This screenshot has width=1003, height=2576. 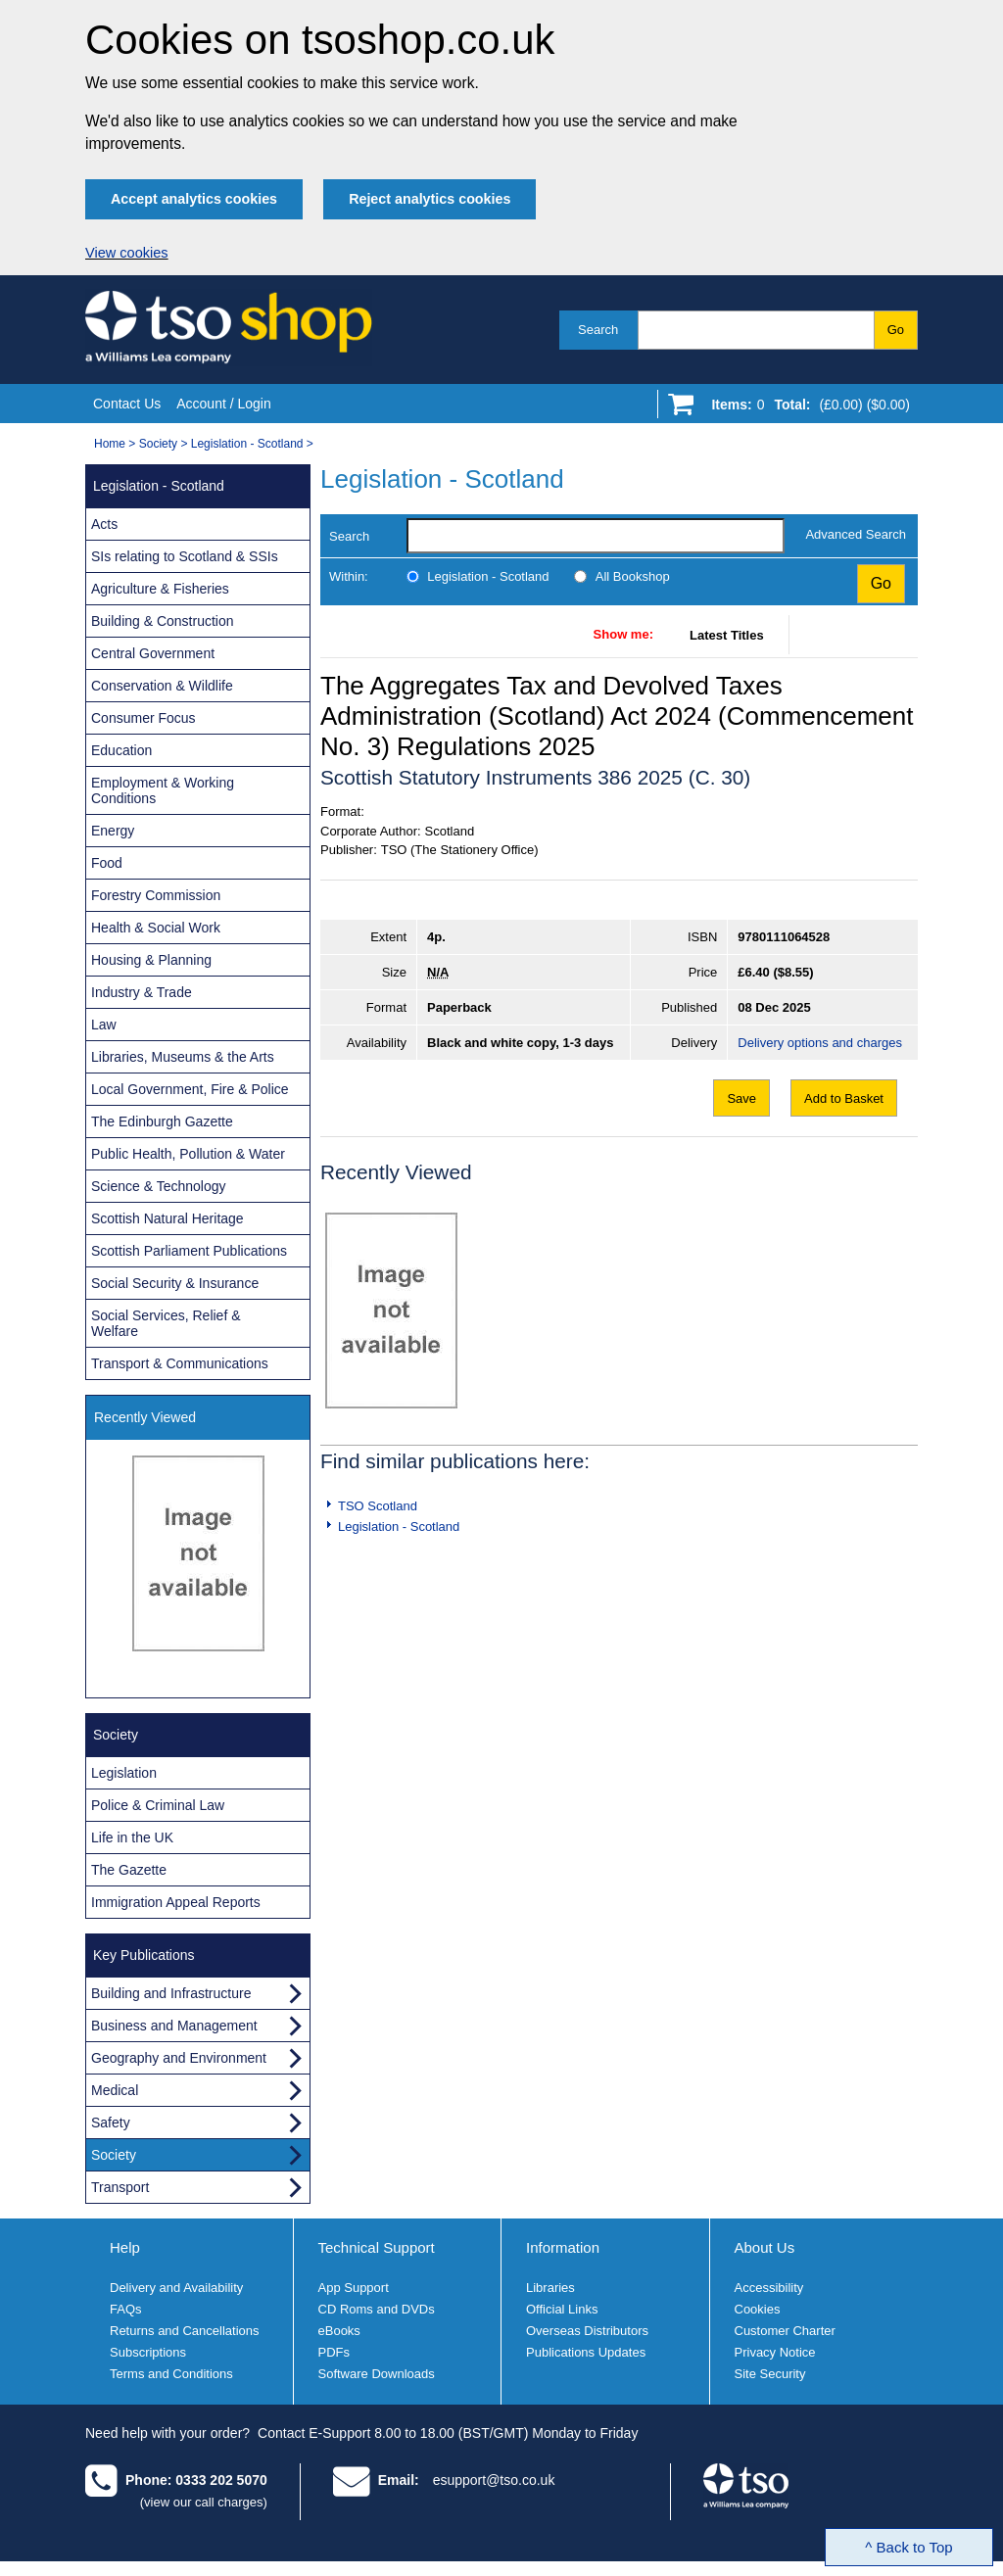 What do you see at coordinates (247, 444) in the screenshot?
I see `Legislation - Scotland` at bounding box center [247, 444].